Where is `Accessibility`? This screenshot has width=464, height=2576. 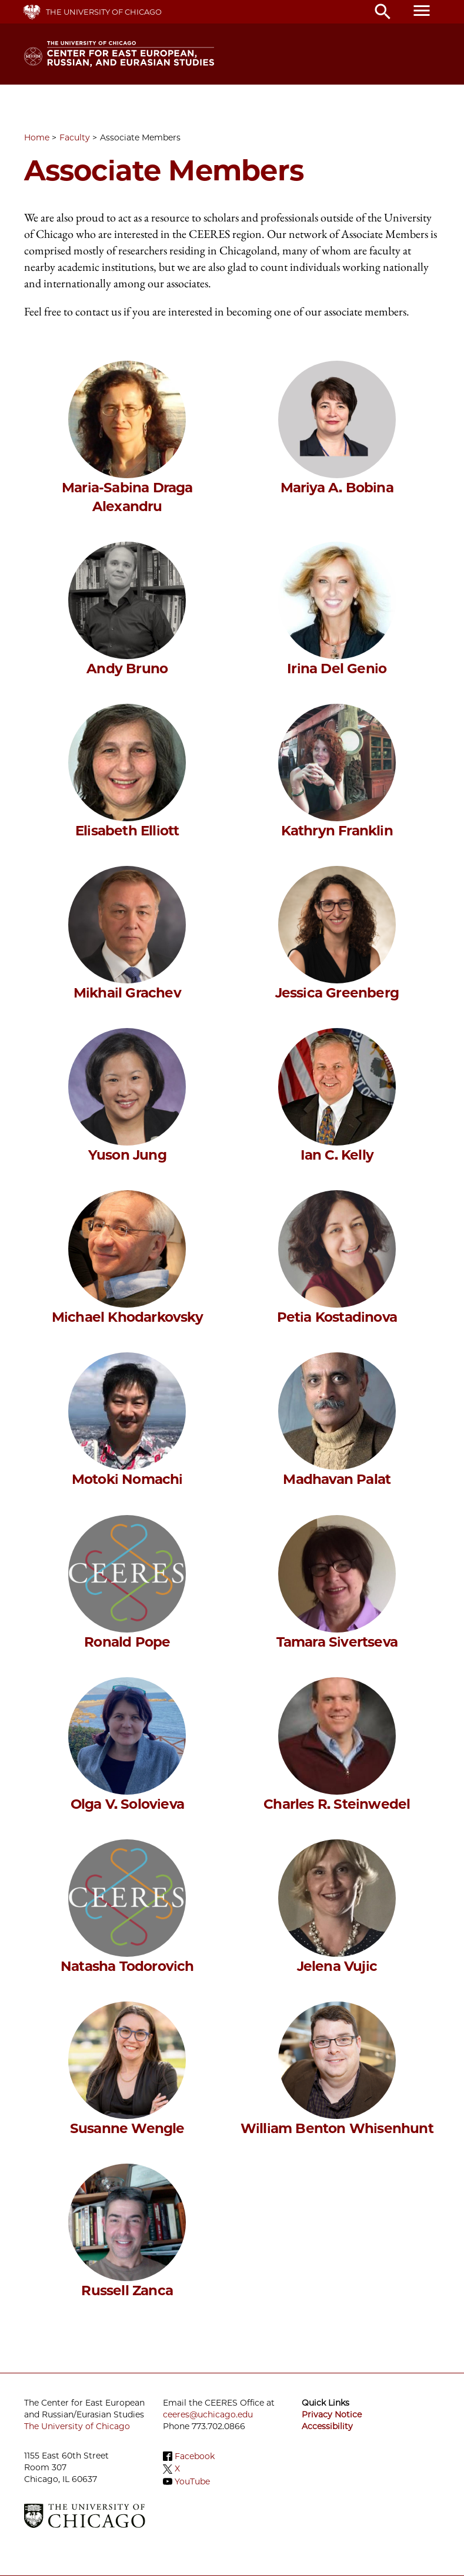 Accessibility is located at coordinates (327, 2426).